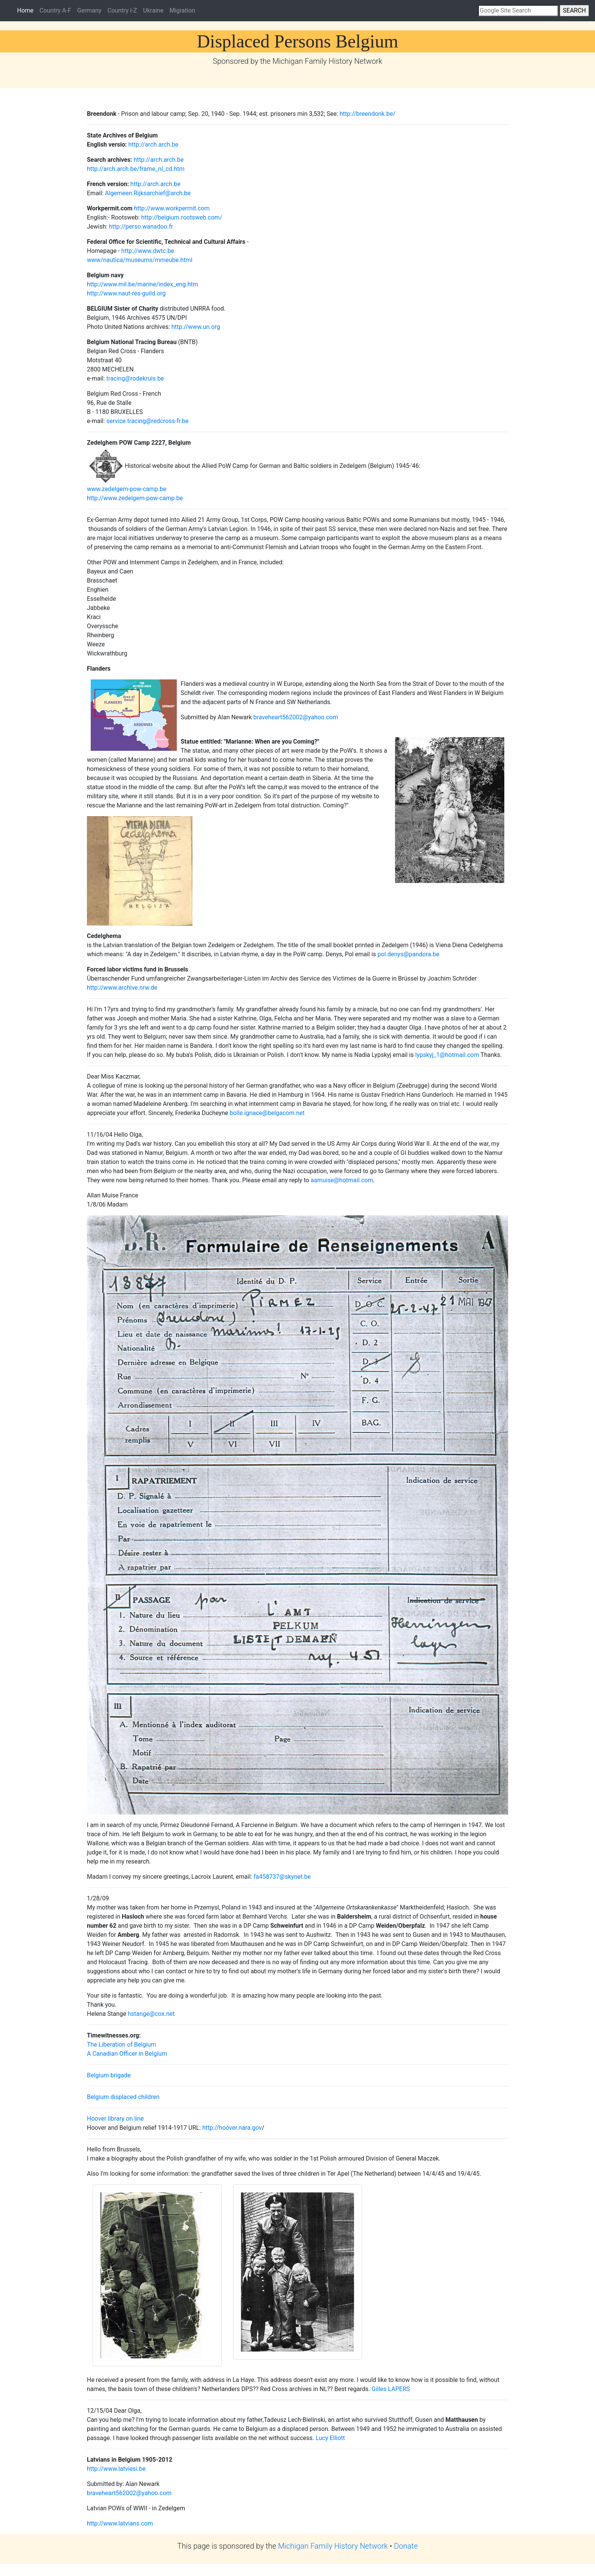 This screenshot has width=595, height=2576. What do you see at coordinates (181, 217) in the screenshot?
I see `http://belgium.rootsweb.com/` at bounding box center [181, 217].